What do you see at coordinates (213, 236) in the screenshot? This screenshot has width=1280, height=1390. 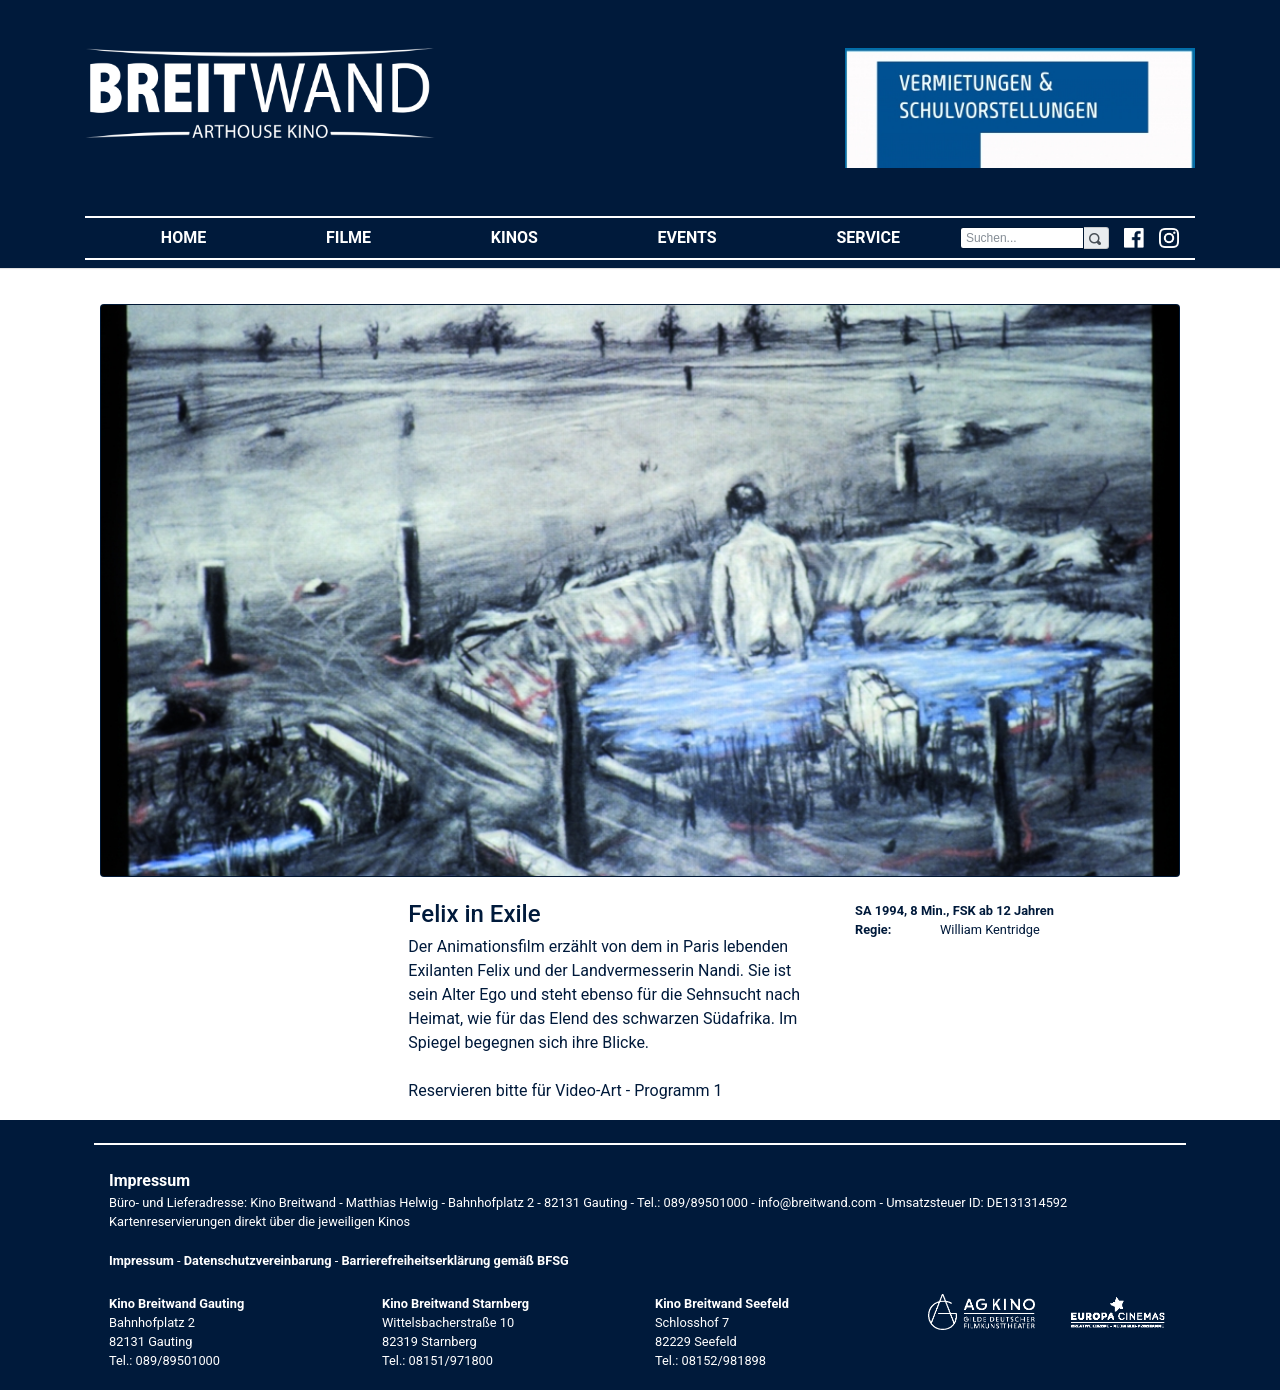 I see `Home [button]` at bounding box center [213, 236].